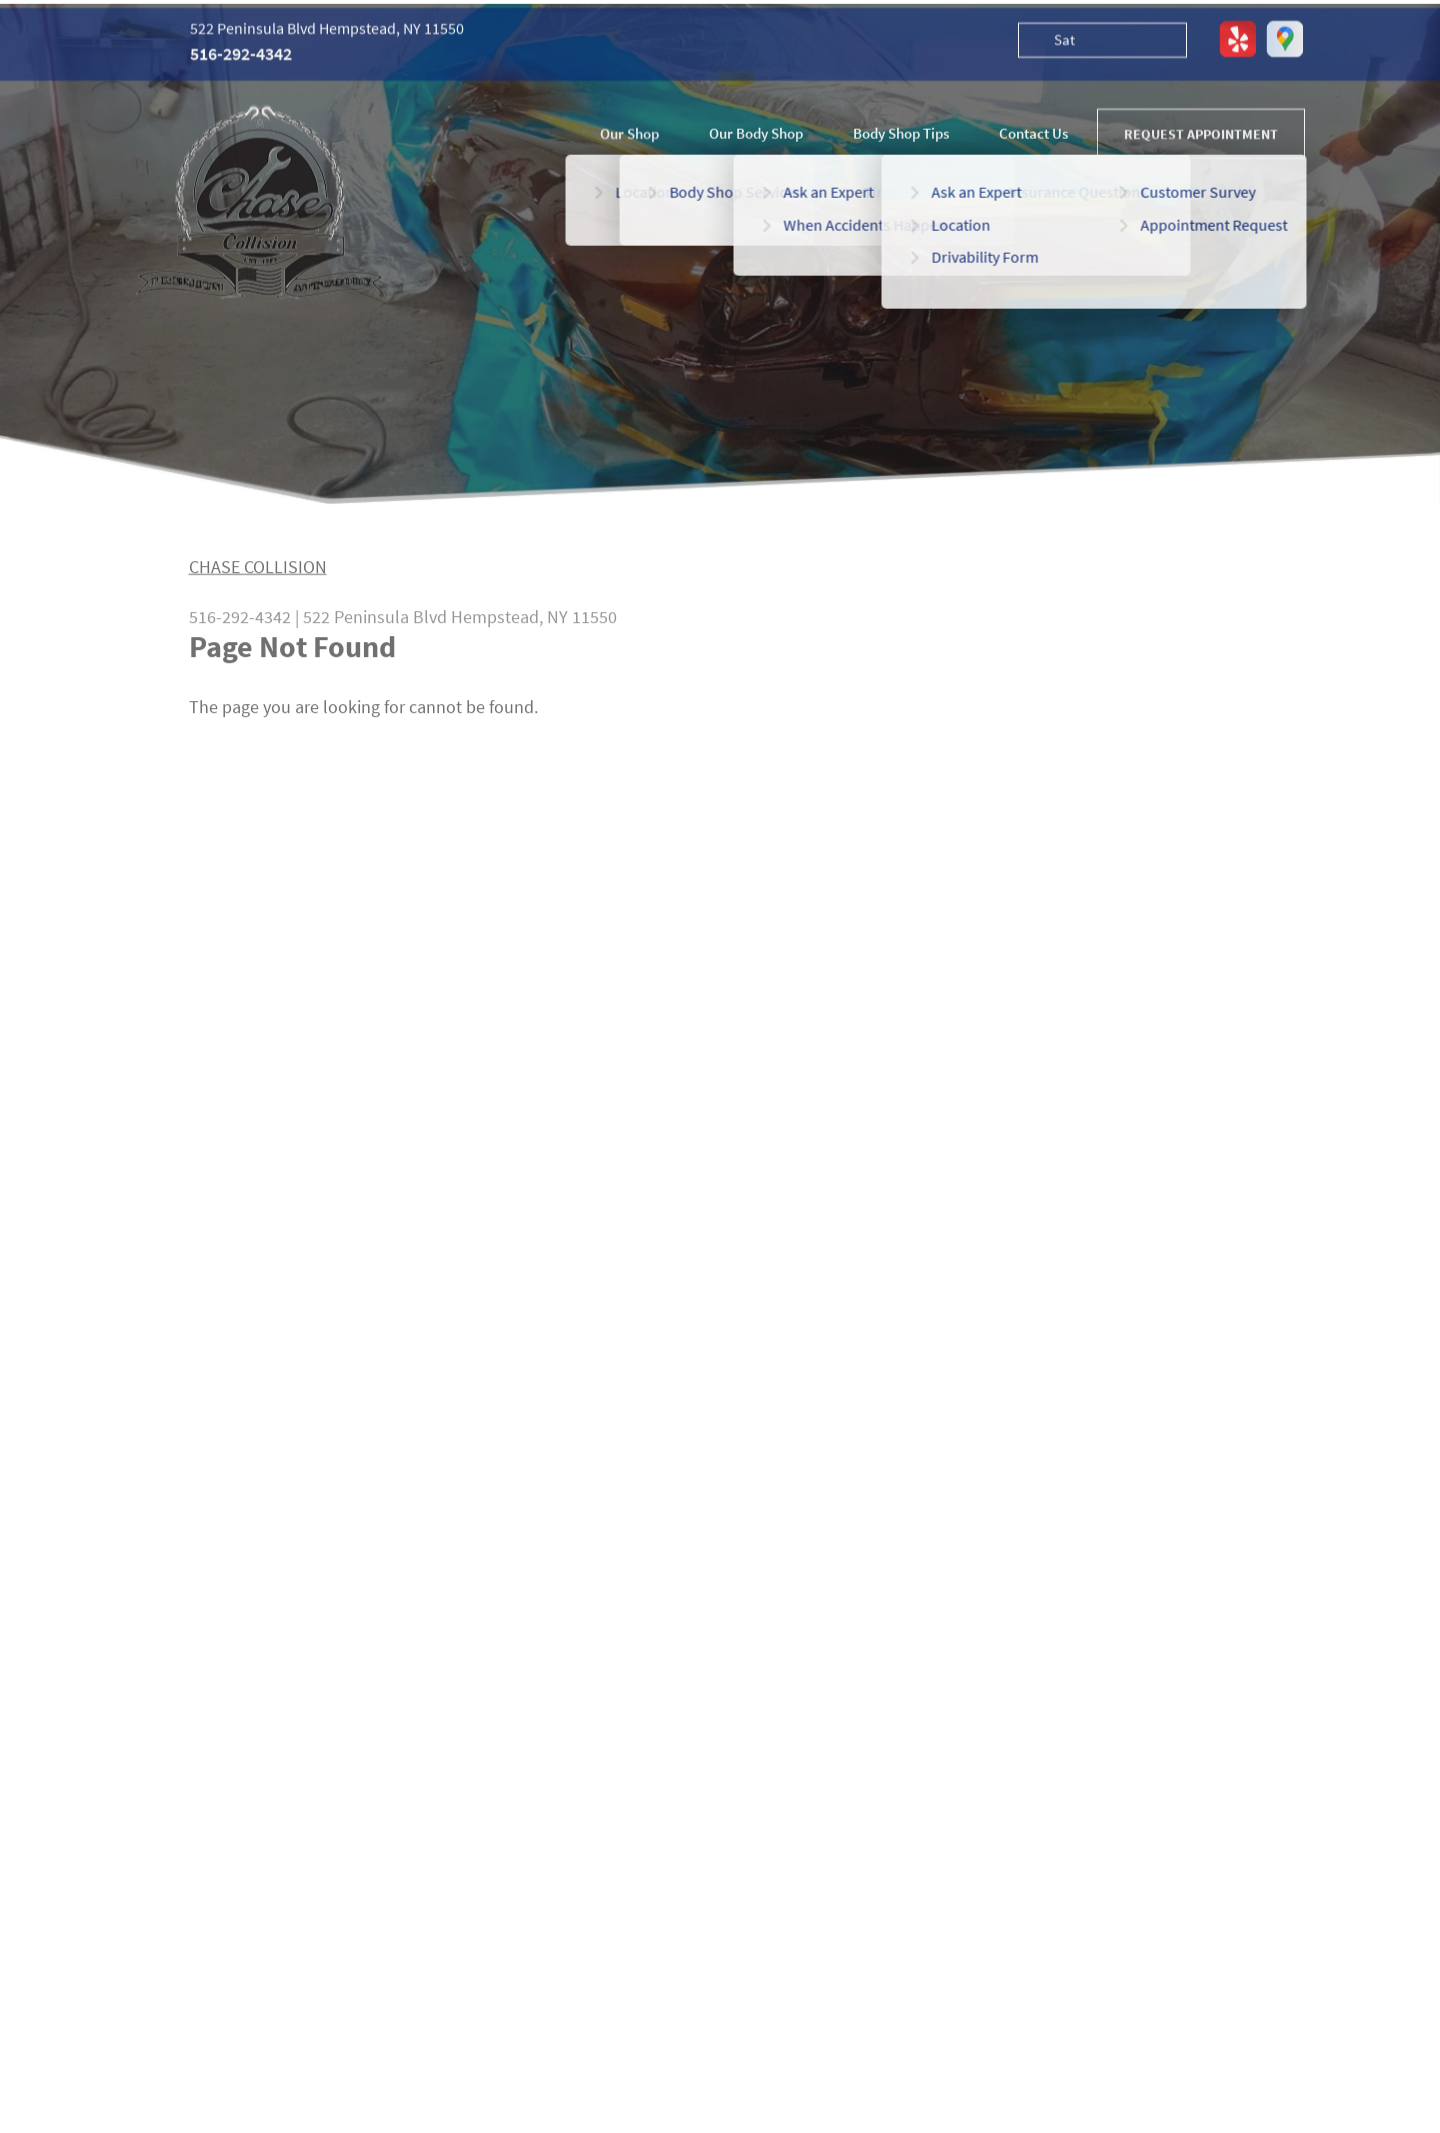 The image size is (1440, 2133). What do you see at coordinates (756, 135) in the screenshot?
I see `Our Body Shop` at bounding box center [756, 135].